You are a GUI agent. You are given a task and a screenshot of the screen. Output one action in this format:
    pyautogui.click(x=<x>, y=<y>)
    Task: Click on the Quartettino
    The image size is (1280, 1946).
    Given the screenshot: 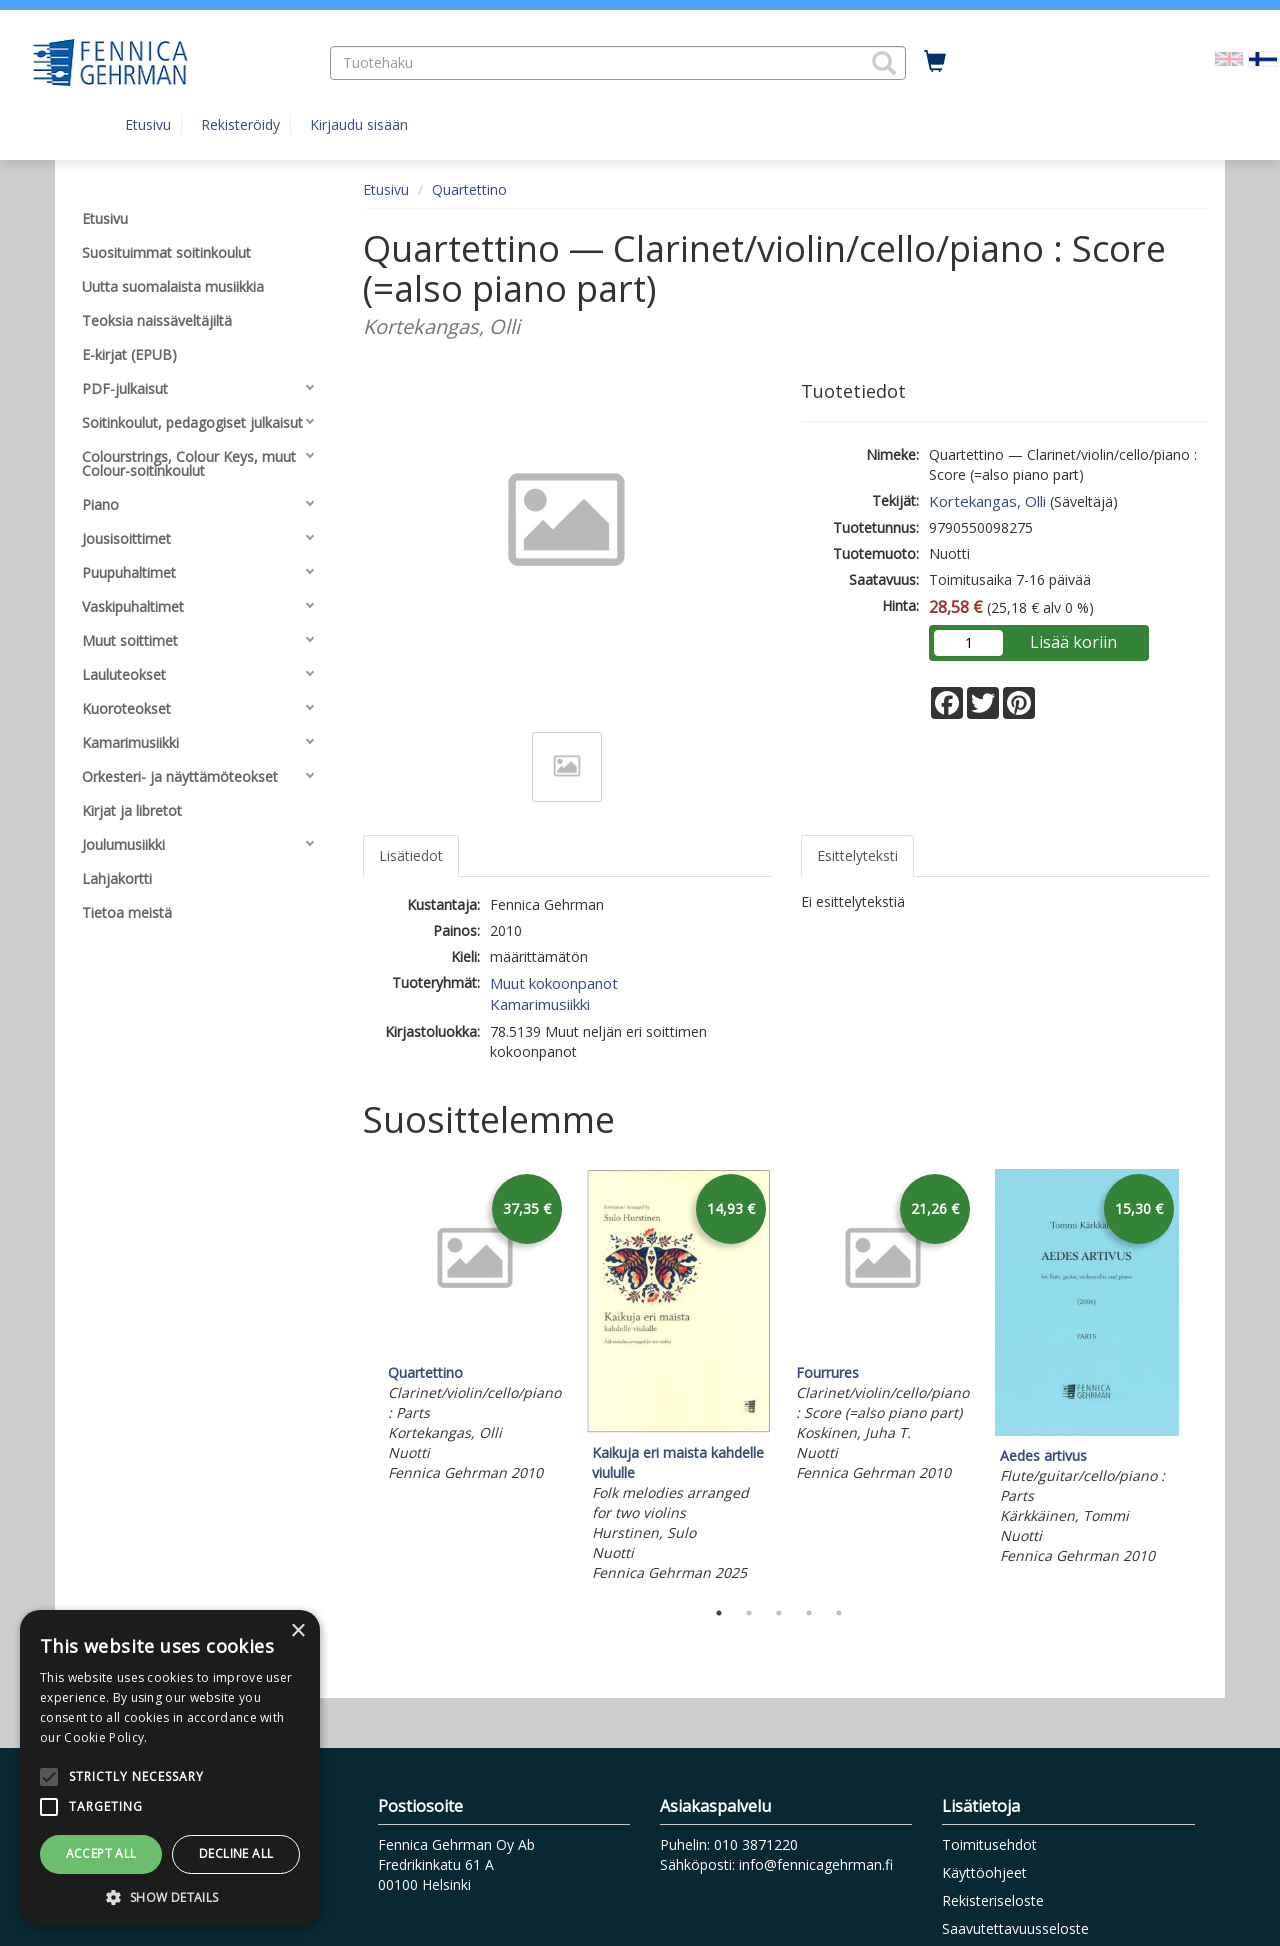 What is the action you would take?
    pyautogui.click(x=469, y=189)
    